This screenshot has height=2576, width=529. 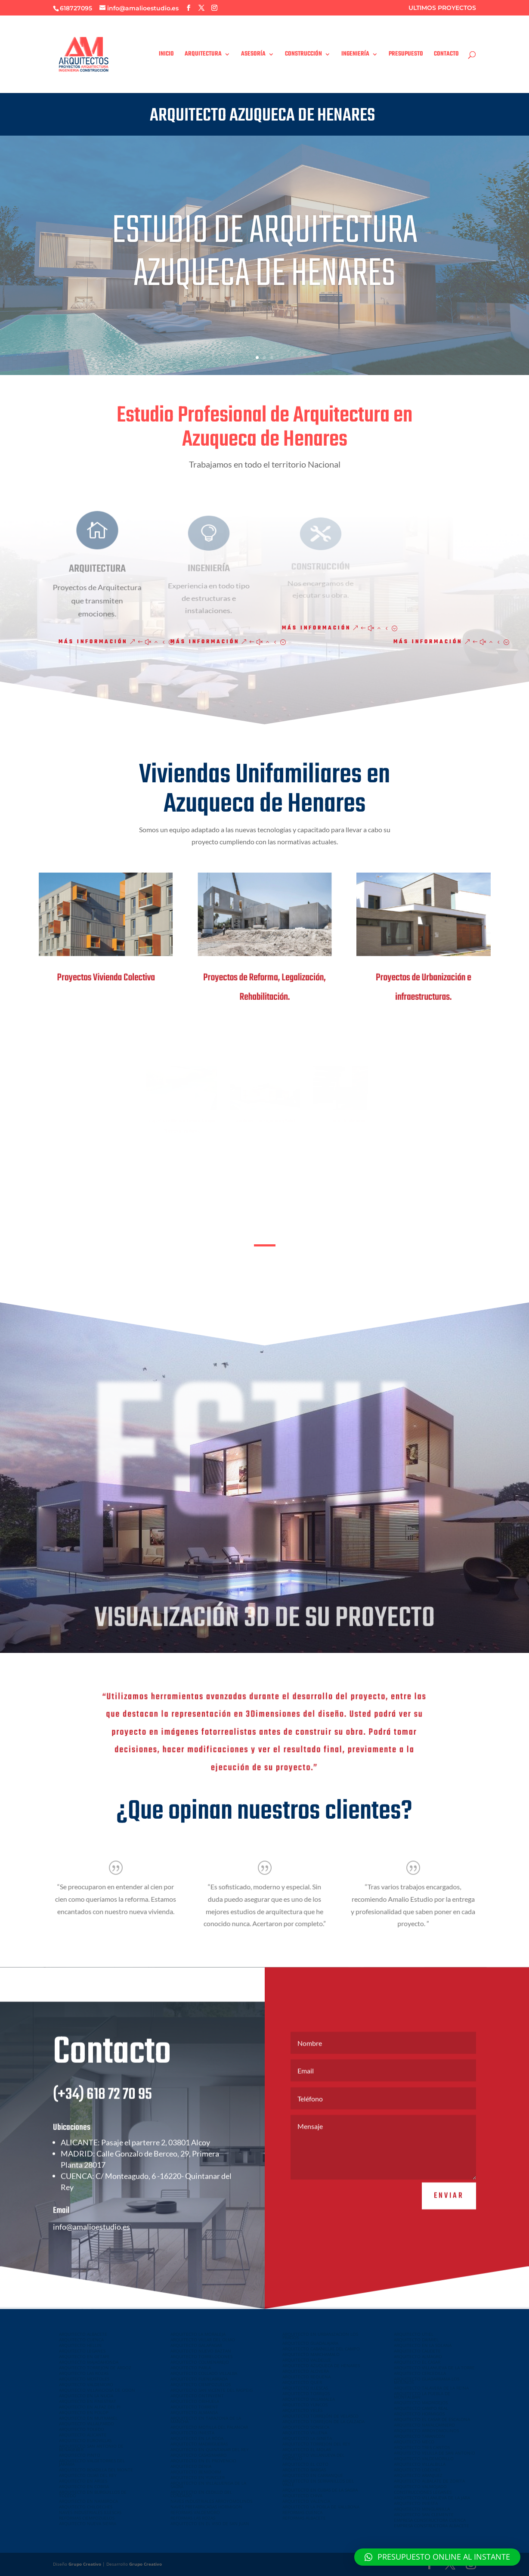 I want to click on INGENIERÍA, so click(x=355, y=55).